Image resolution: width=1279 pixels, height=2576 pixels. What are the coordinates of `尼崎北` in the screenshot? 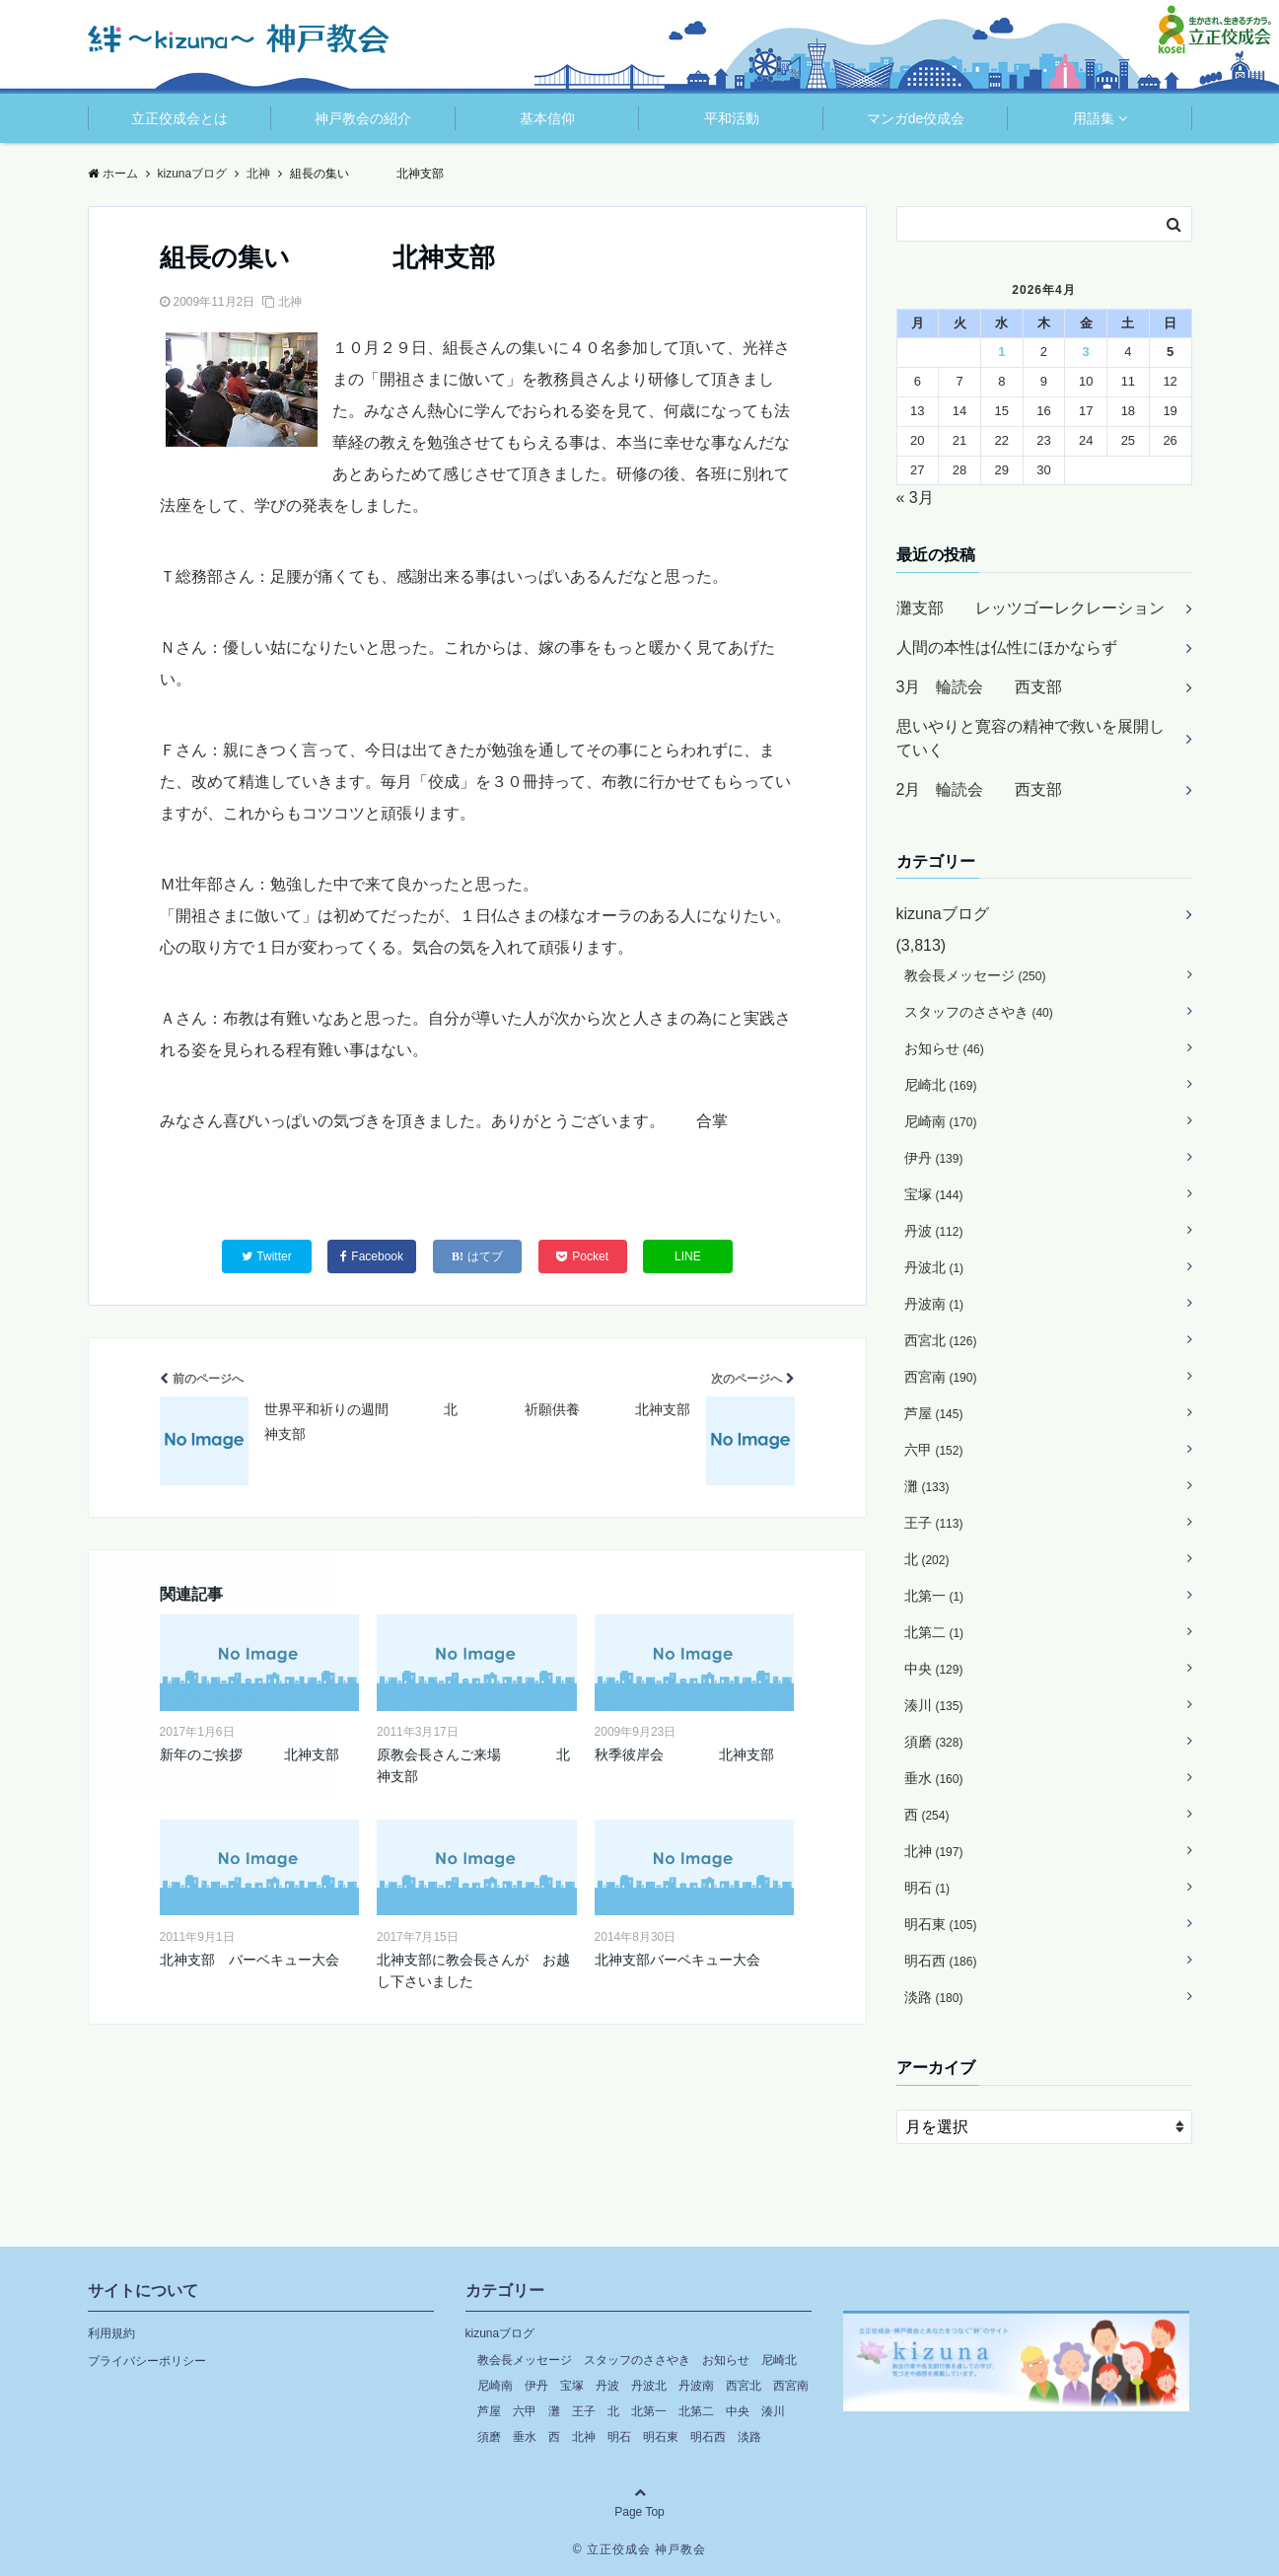 It's located at (940, 1085).